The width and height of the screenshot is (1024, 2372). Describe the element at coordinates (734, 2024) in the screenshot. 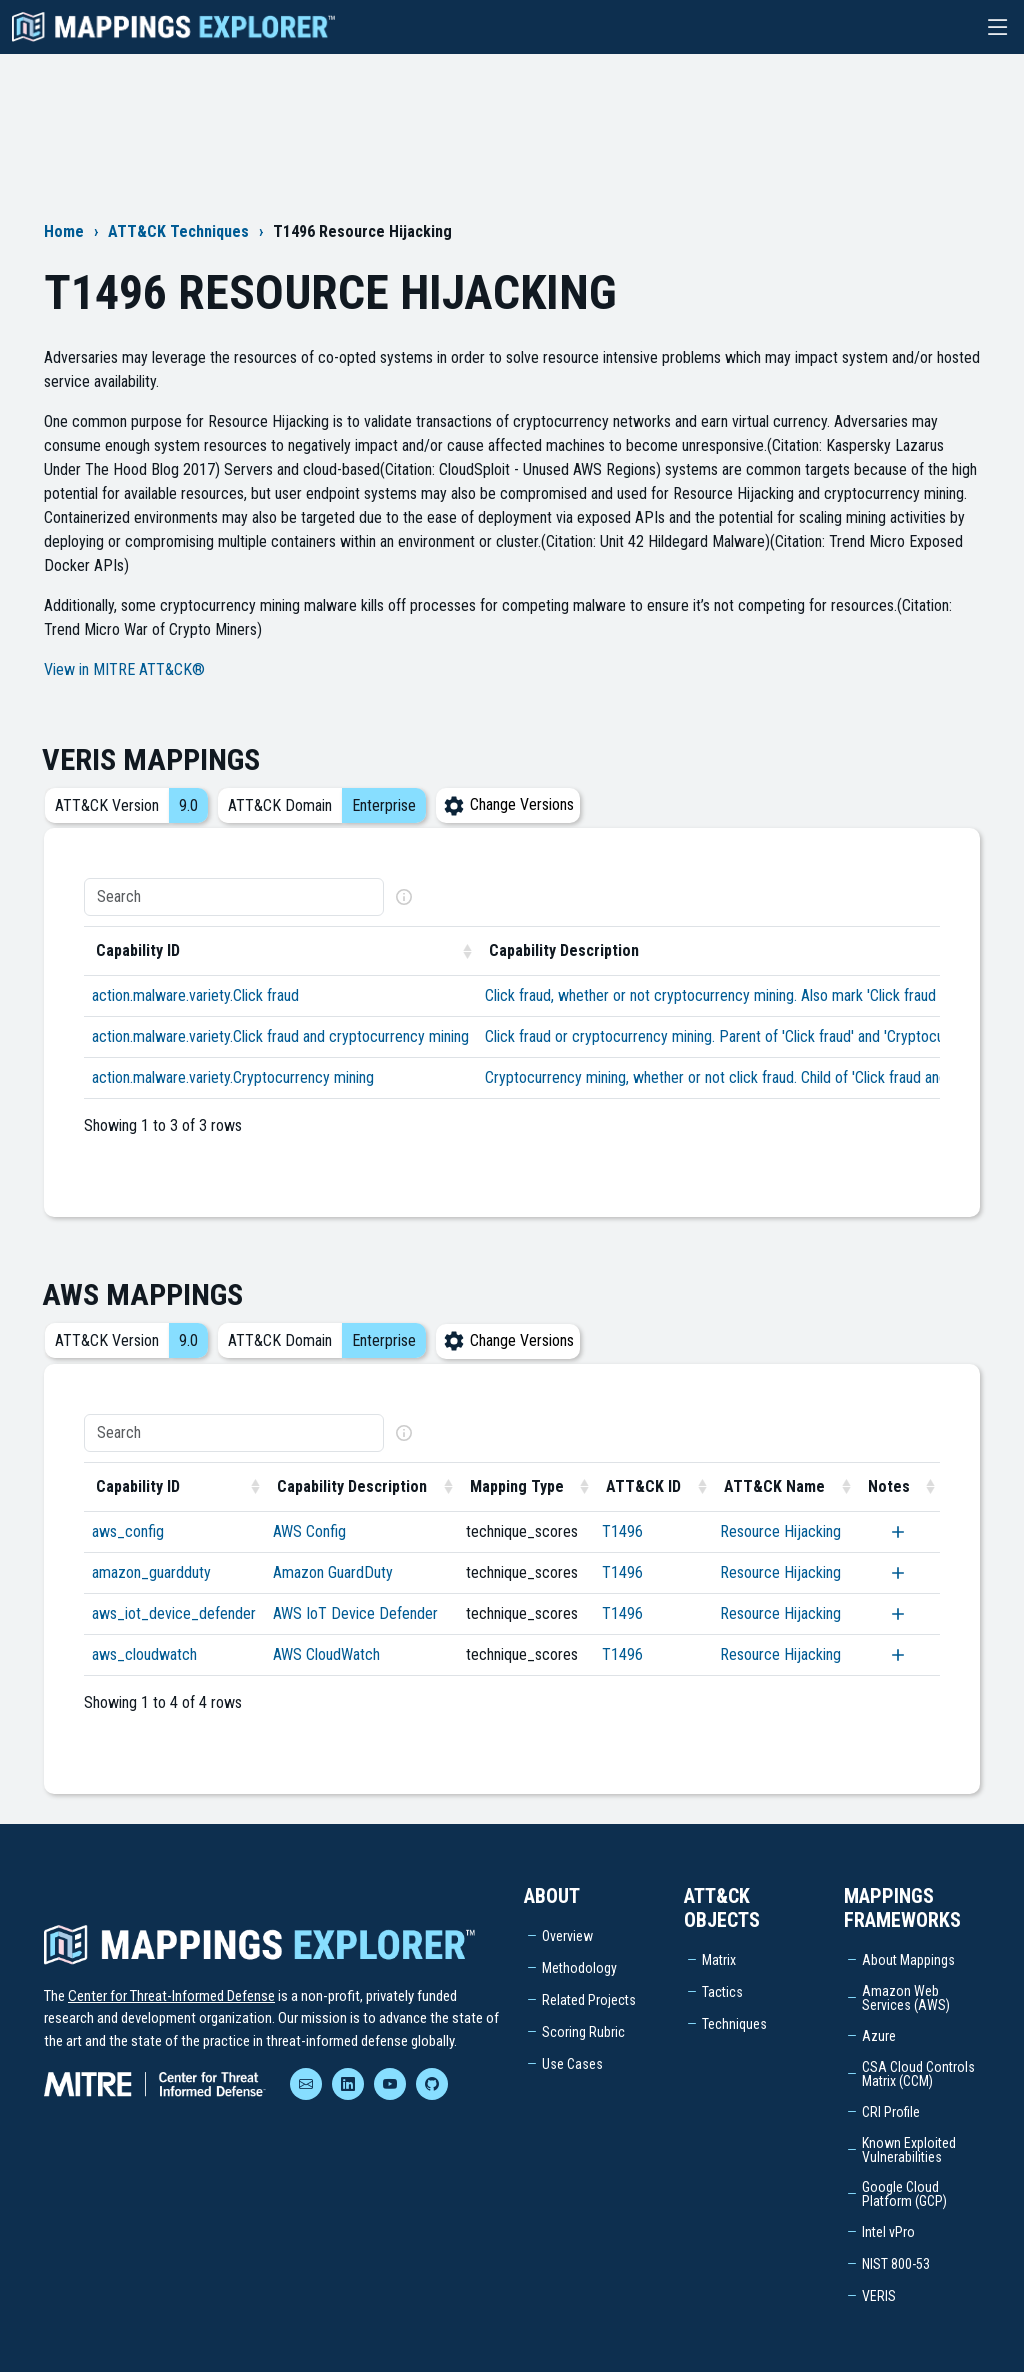

I see `Techniques` at that location.